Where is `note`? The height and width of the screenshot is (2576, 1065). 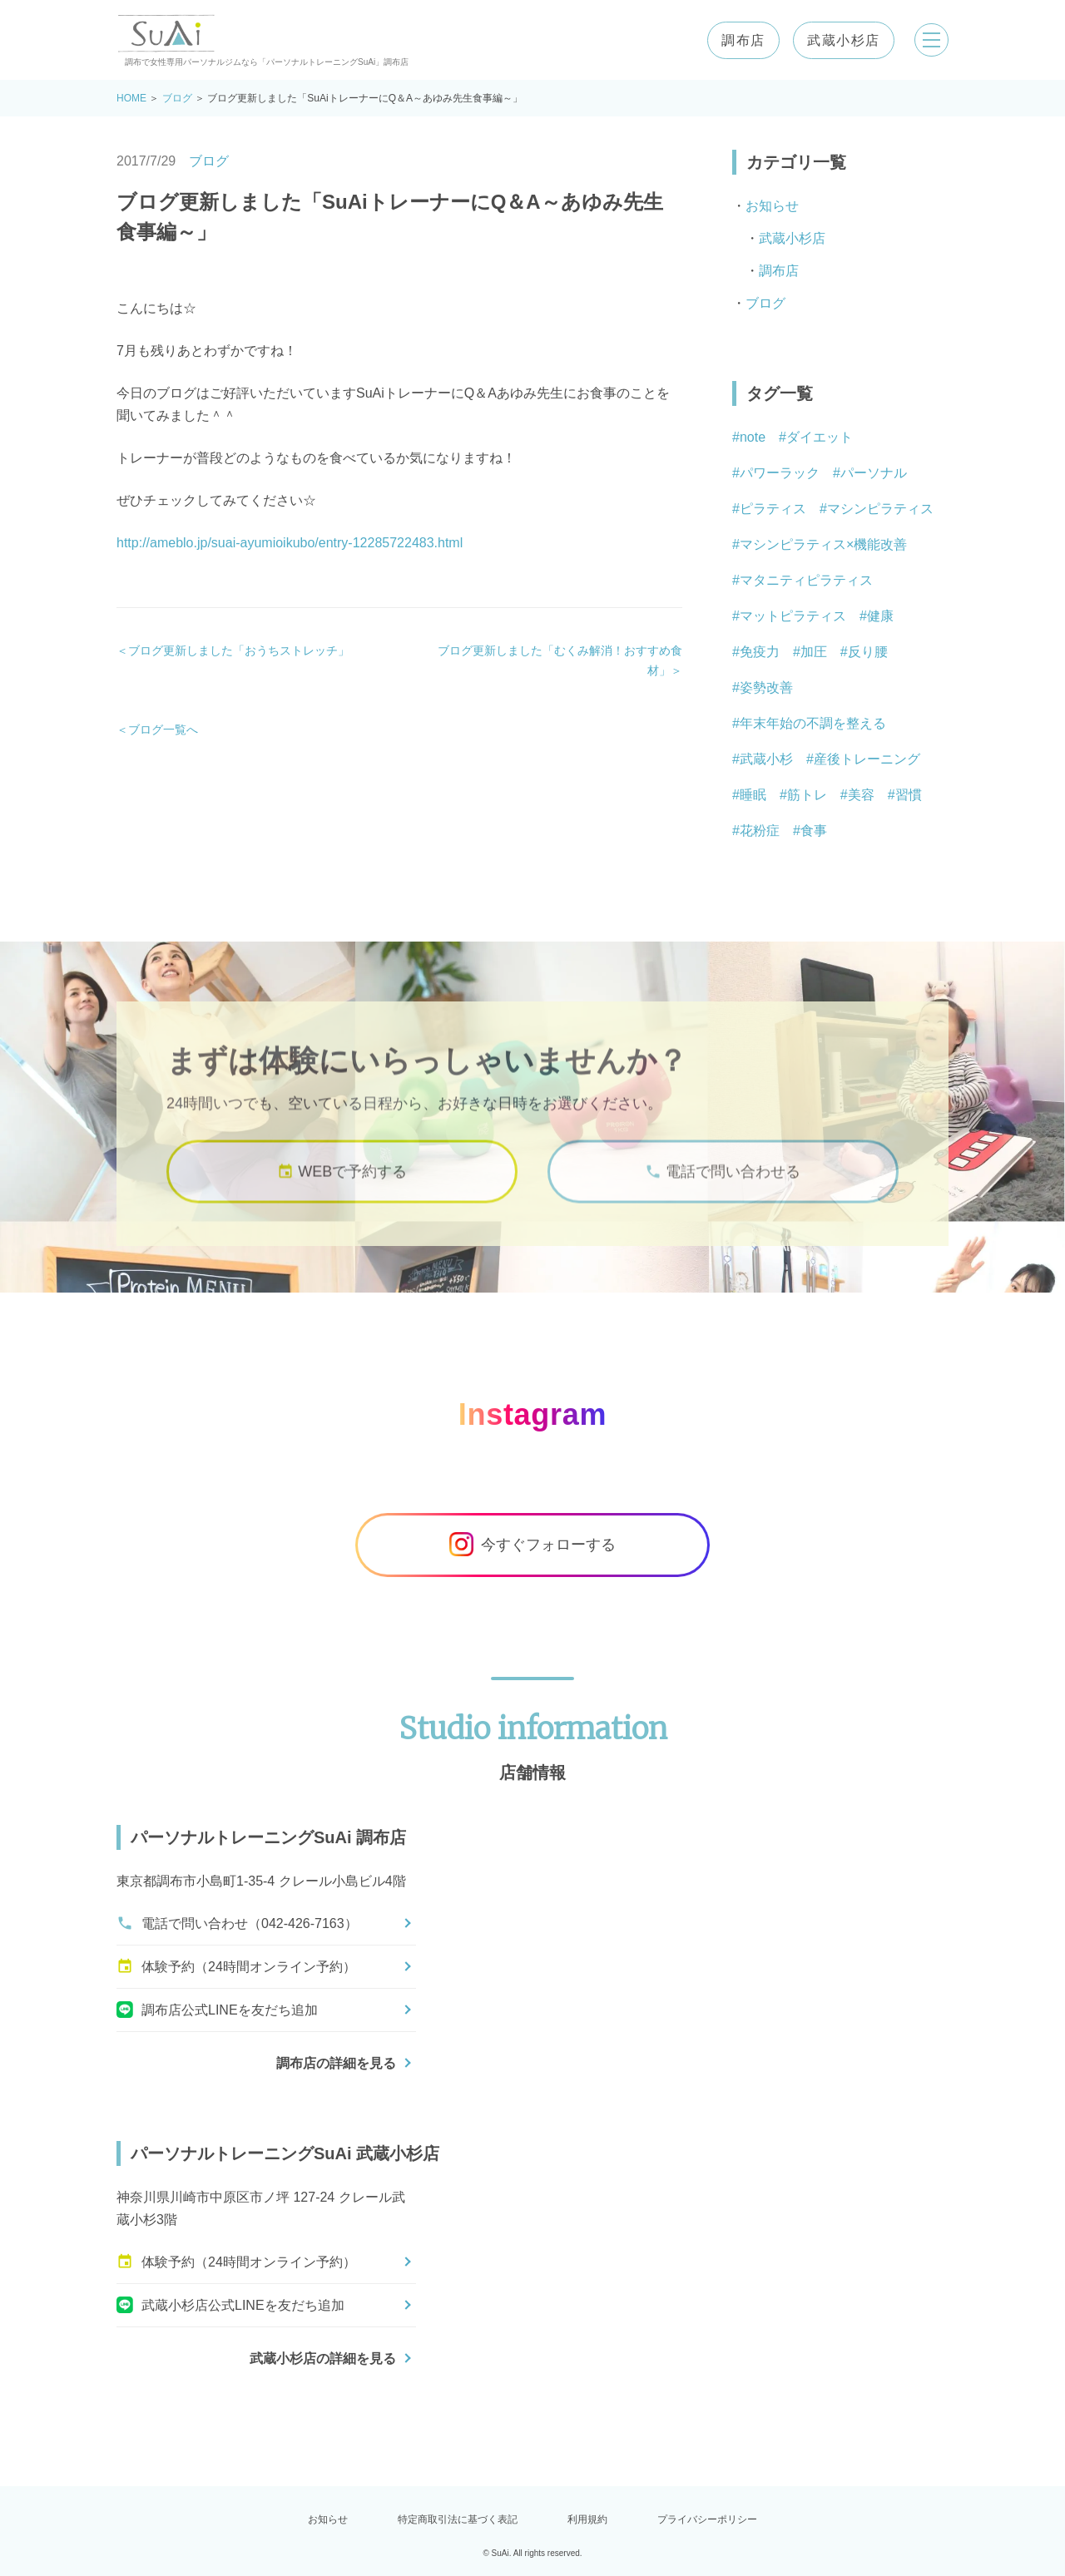 note is located at coordinates (752, 437).